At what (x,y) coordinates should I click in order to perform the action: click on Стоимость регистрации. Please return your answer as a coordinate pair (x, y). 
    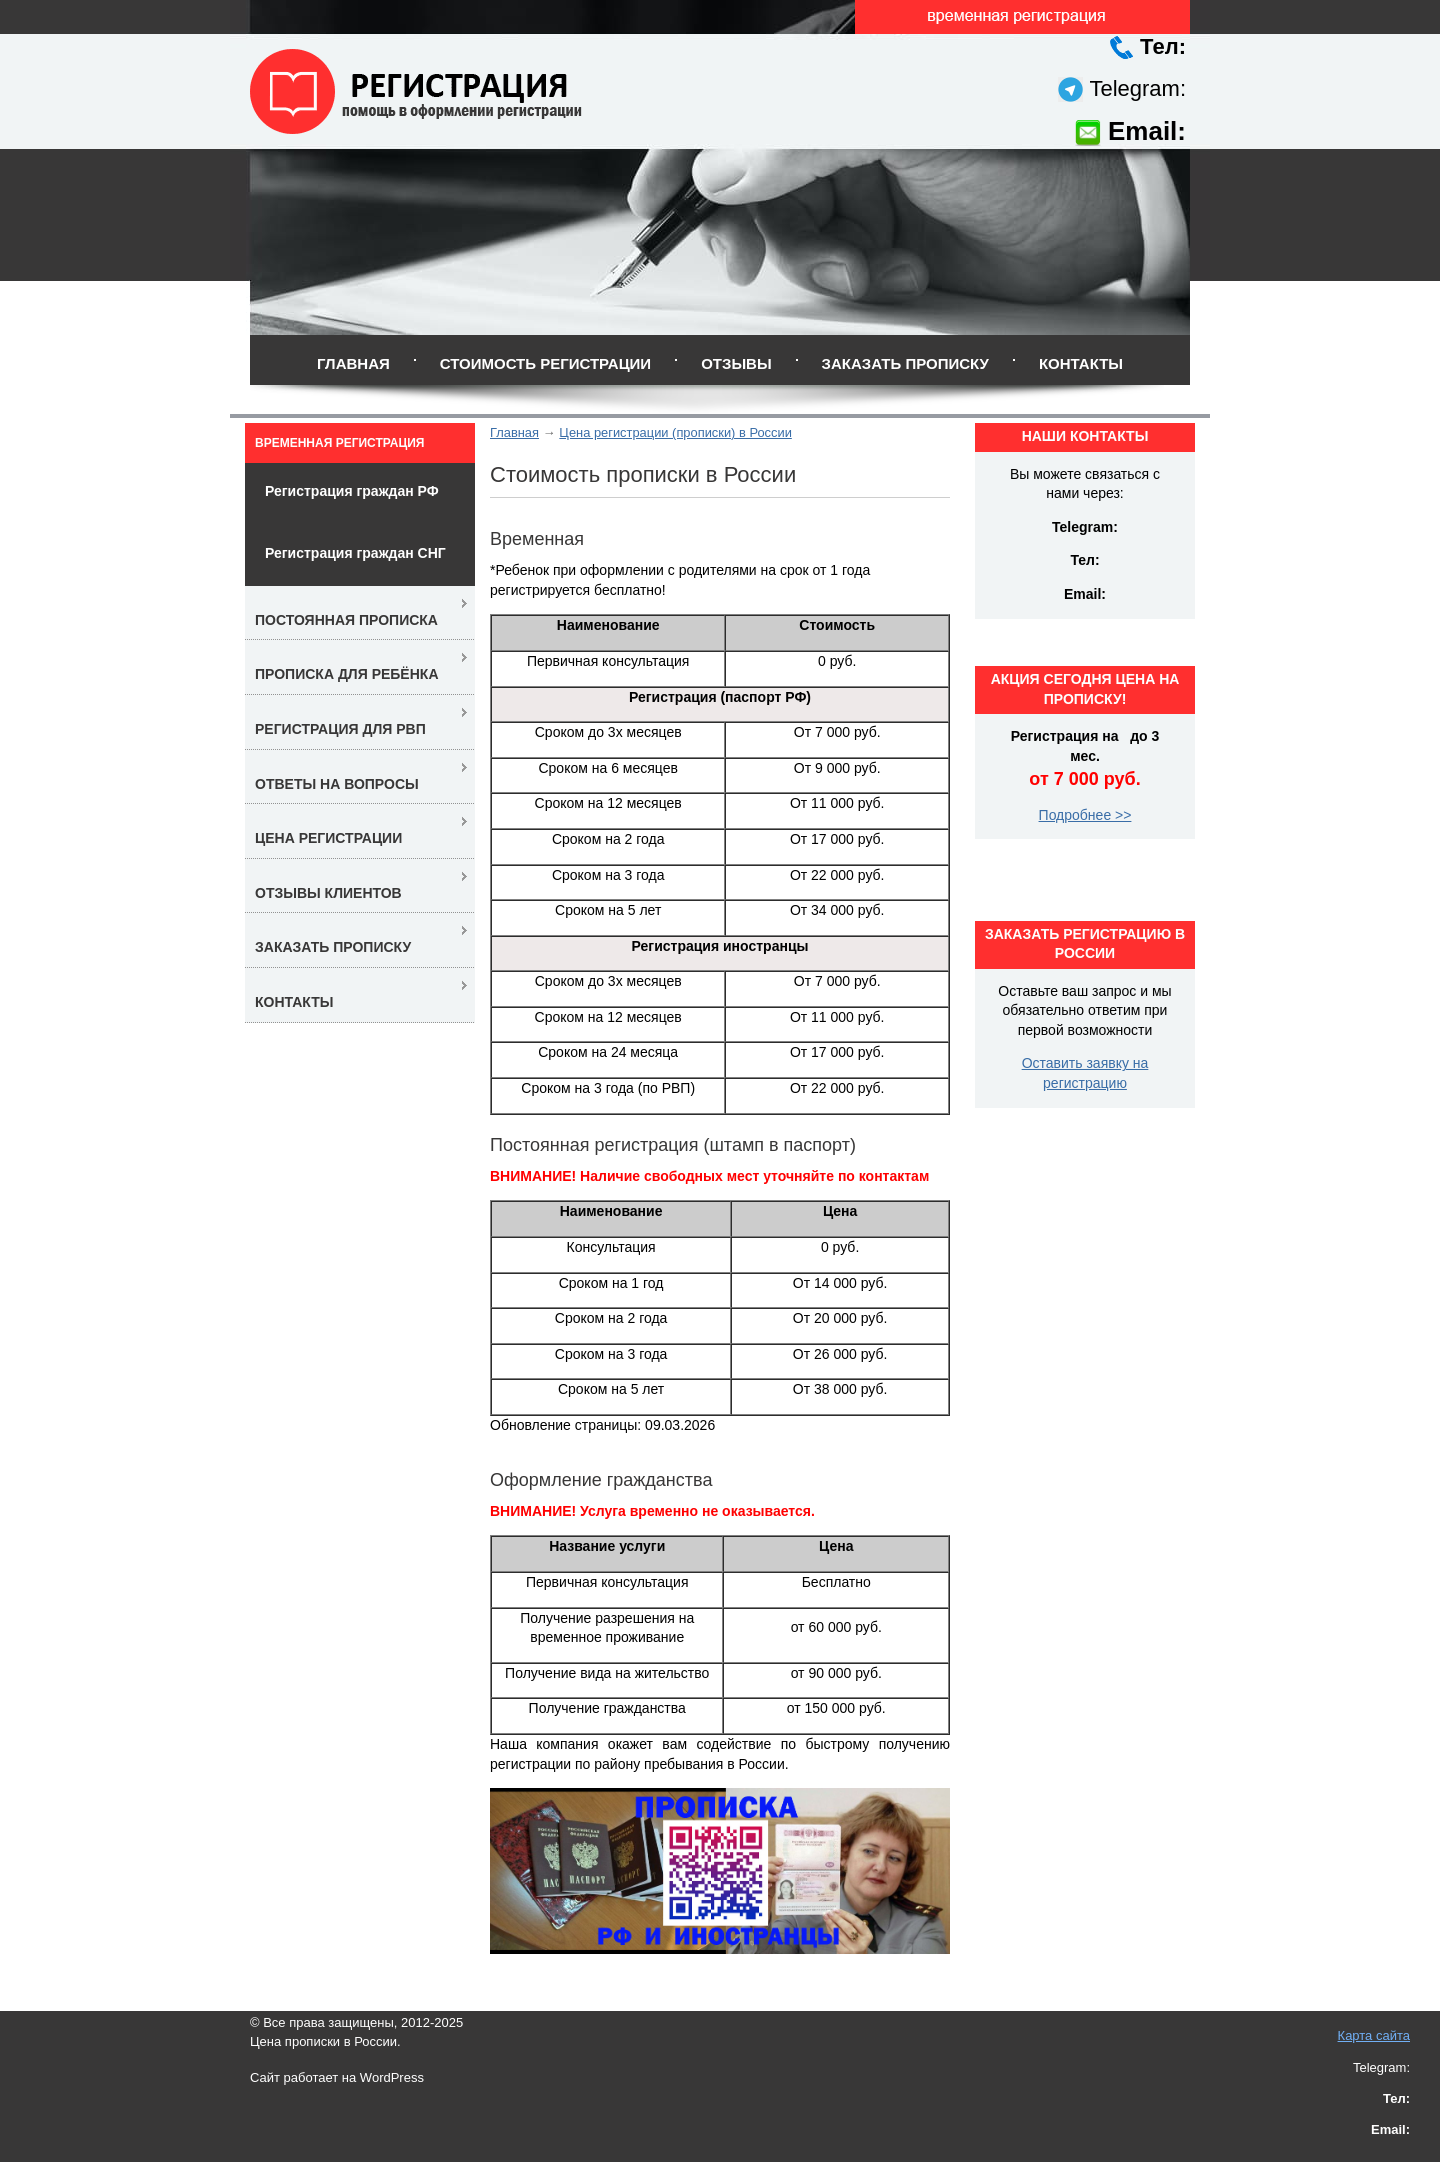
    Looking at the image, I should click on (545, 363).